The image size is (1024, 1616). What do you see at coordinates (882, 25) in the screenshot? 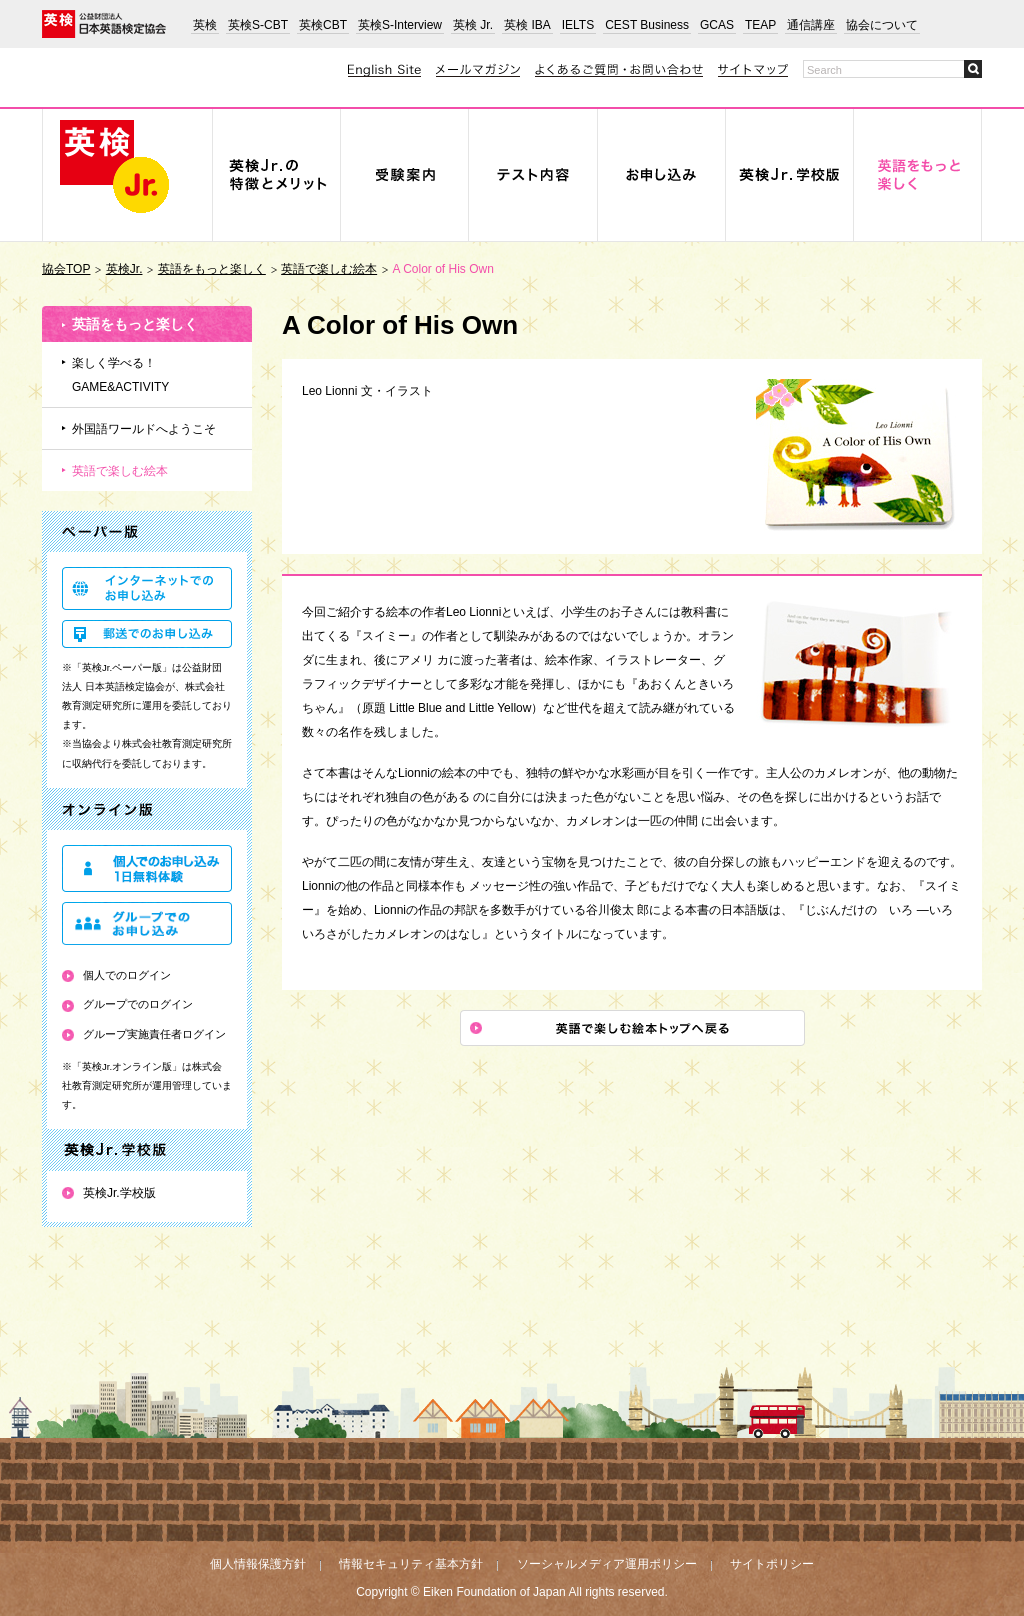
I see `協会について` at bounding box center [882, 25].